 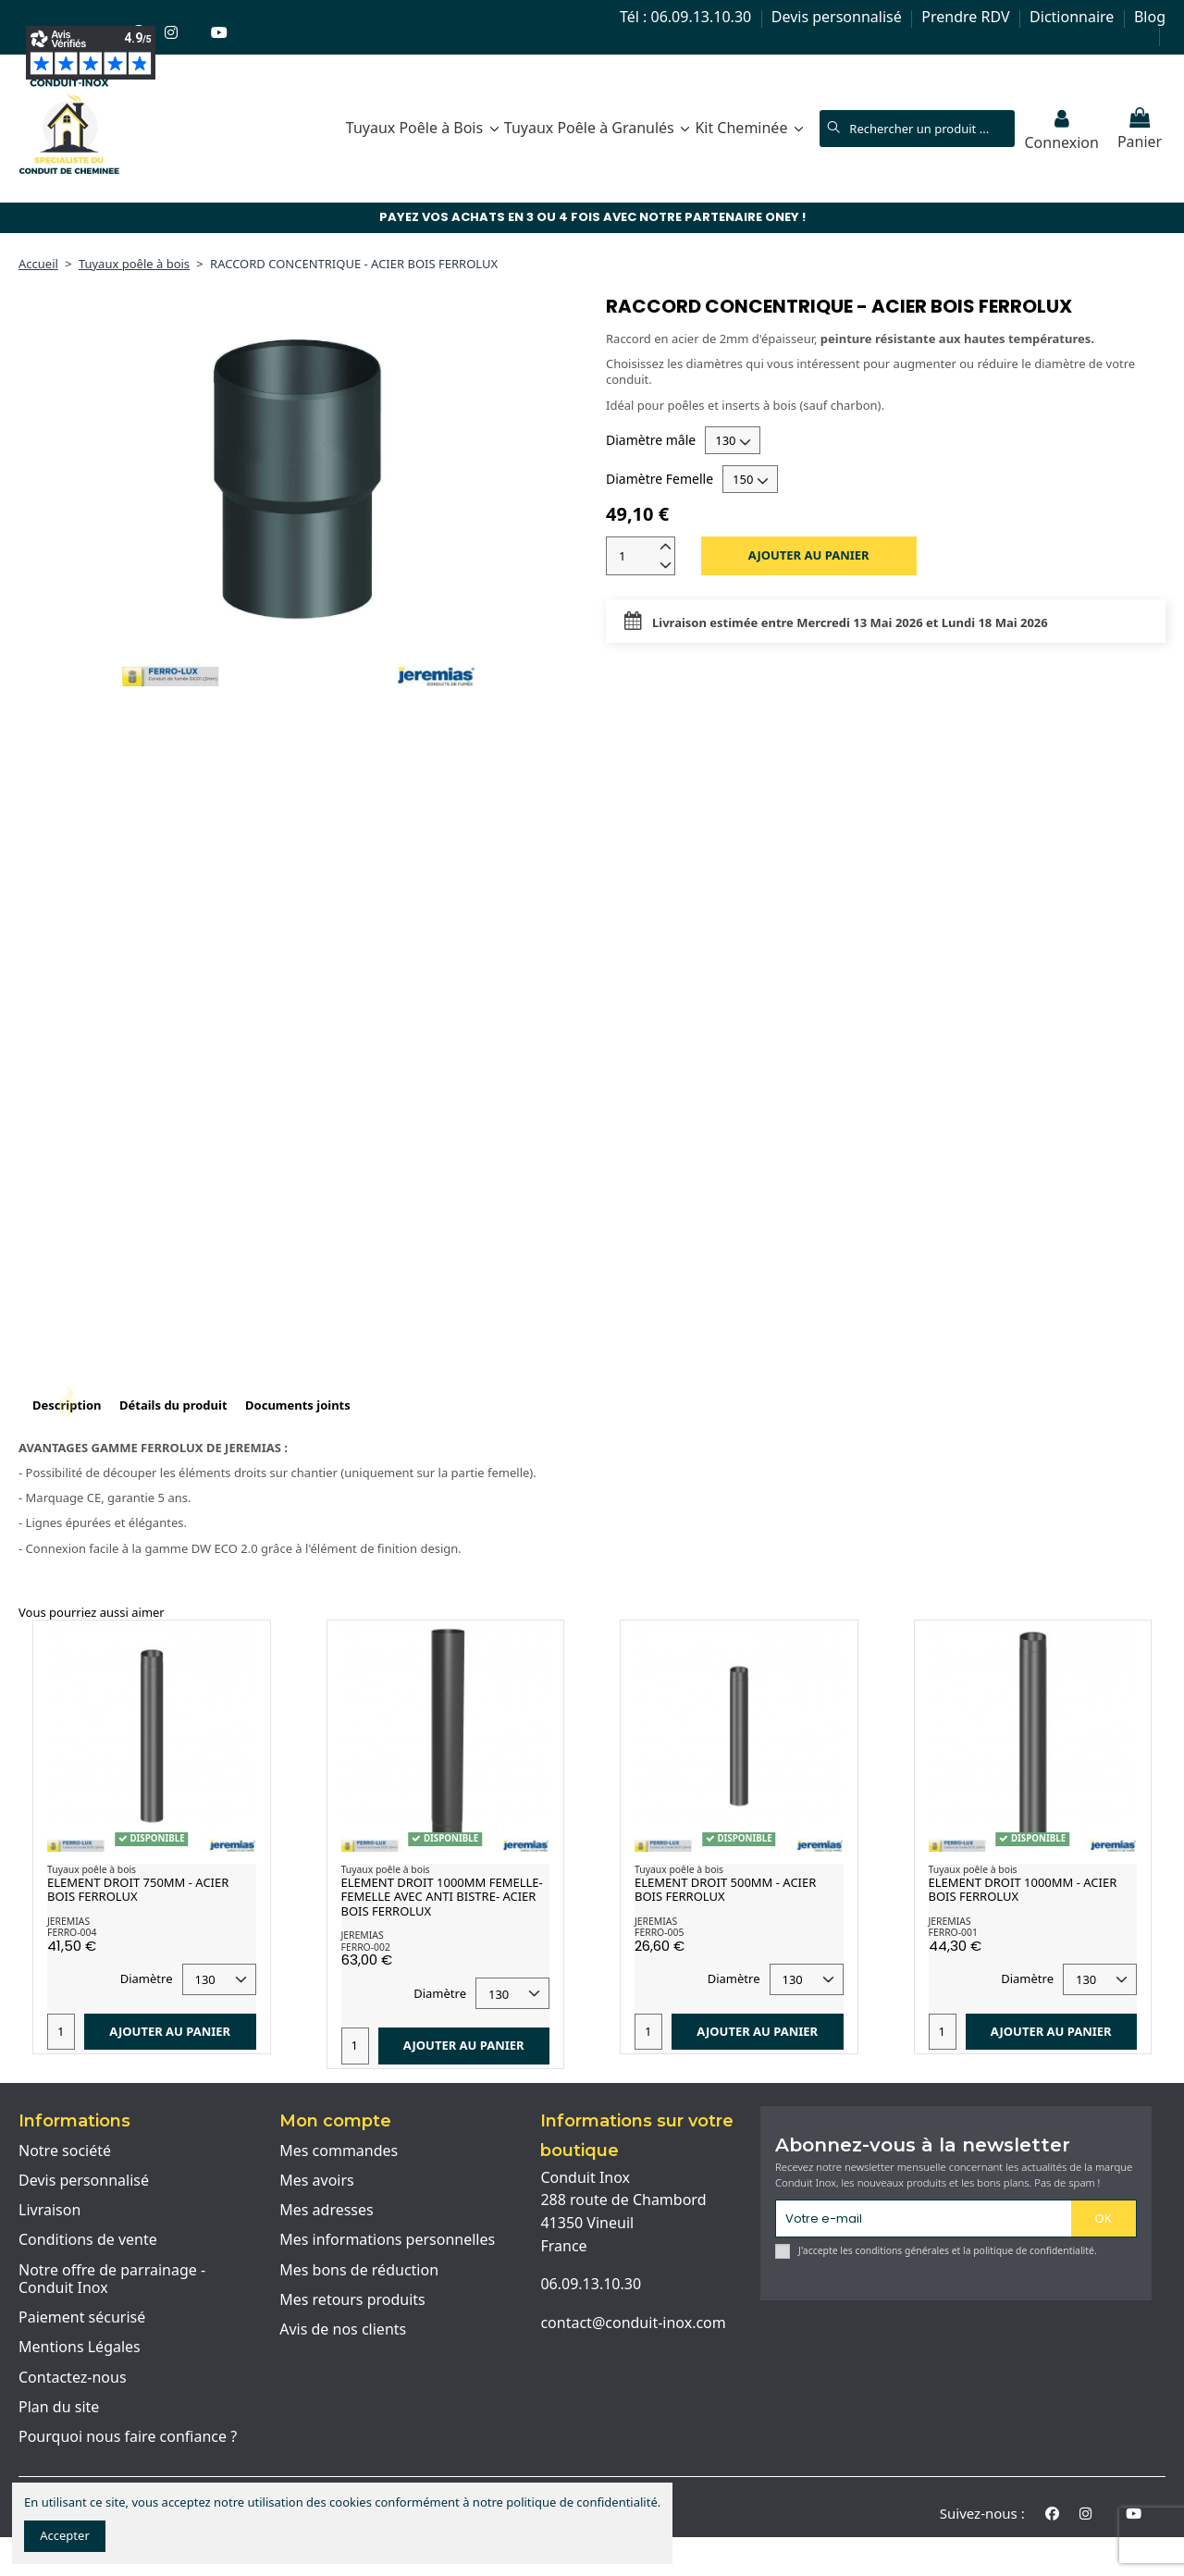 I want to click on Plan du site, so click(x=58, y=2407).